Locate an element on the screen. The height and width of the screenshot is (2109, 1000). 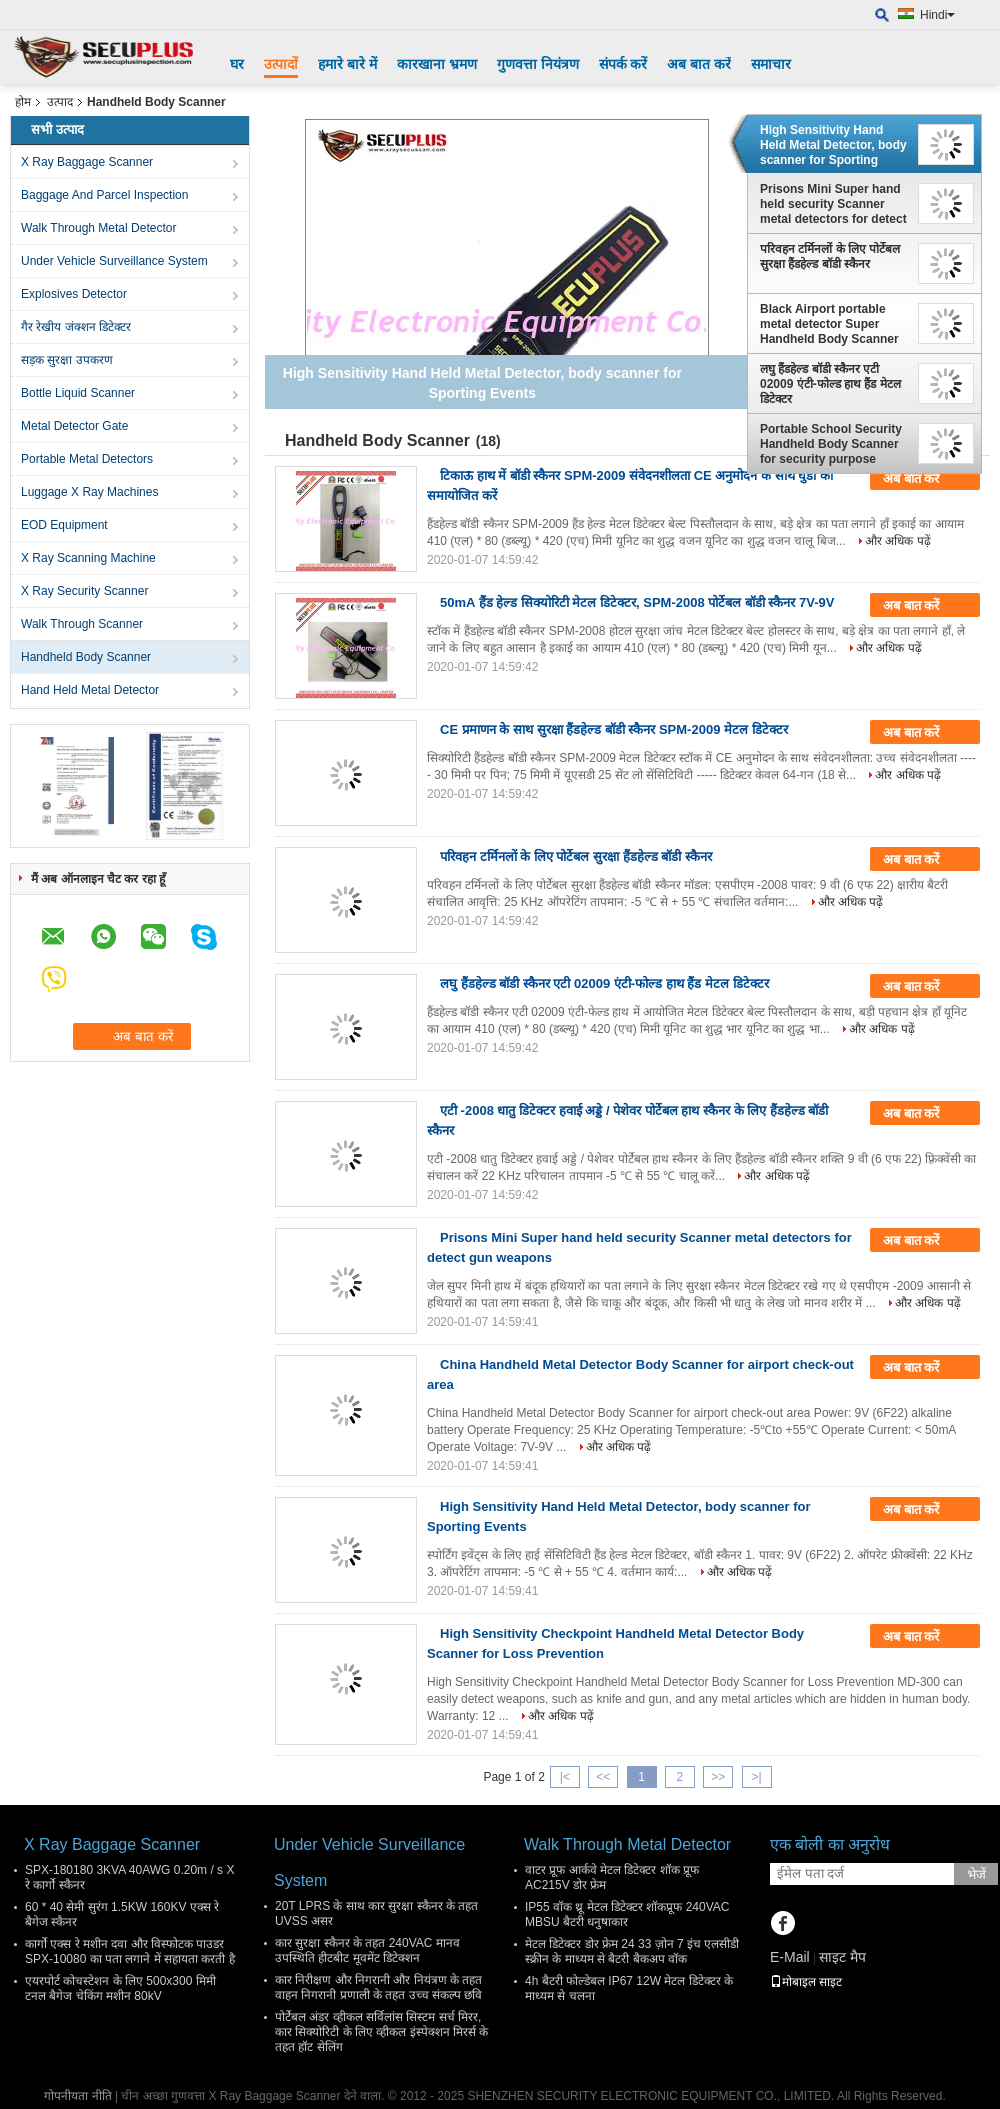
पोर्टेबल अंडर व्हीकल सर्विलांस सिस्टम सर्च मिरर, कार सिक्योरिटी के लिए व्हीकल इंस्पेक्शन मिरर्स के तहत हॉट सेलिंग is located at coordinates (381, 2032).